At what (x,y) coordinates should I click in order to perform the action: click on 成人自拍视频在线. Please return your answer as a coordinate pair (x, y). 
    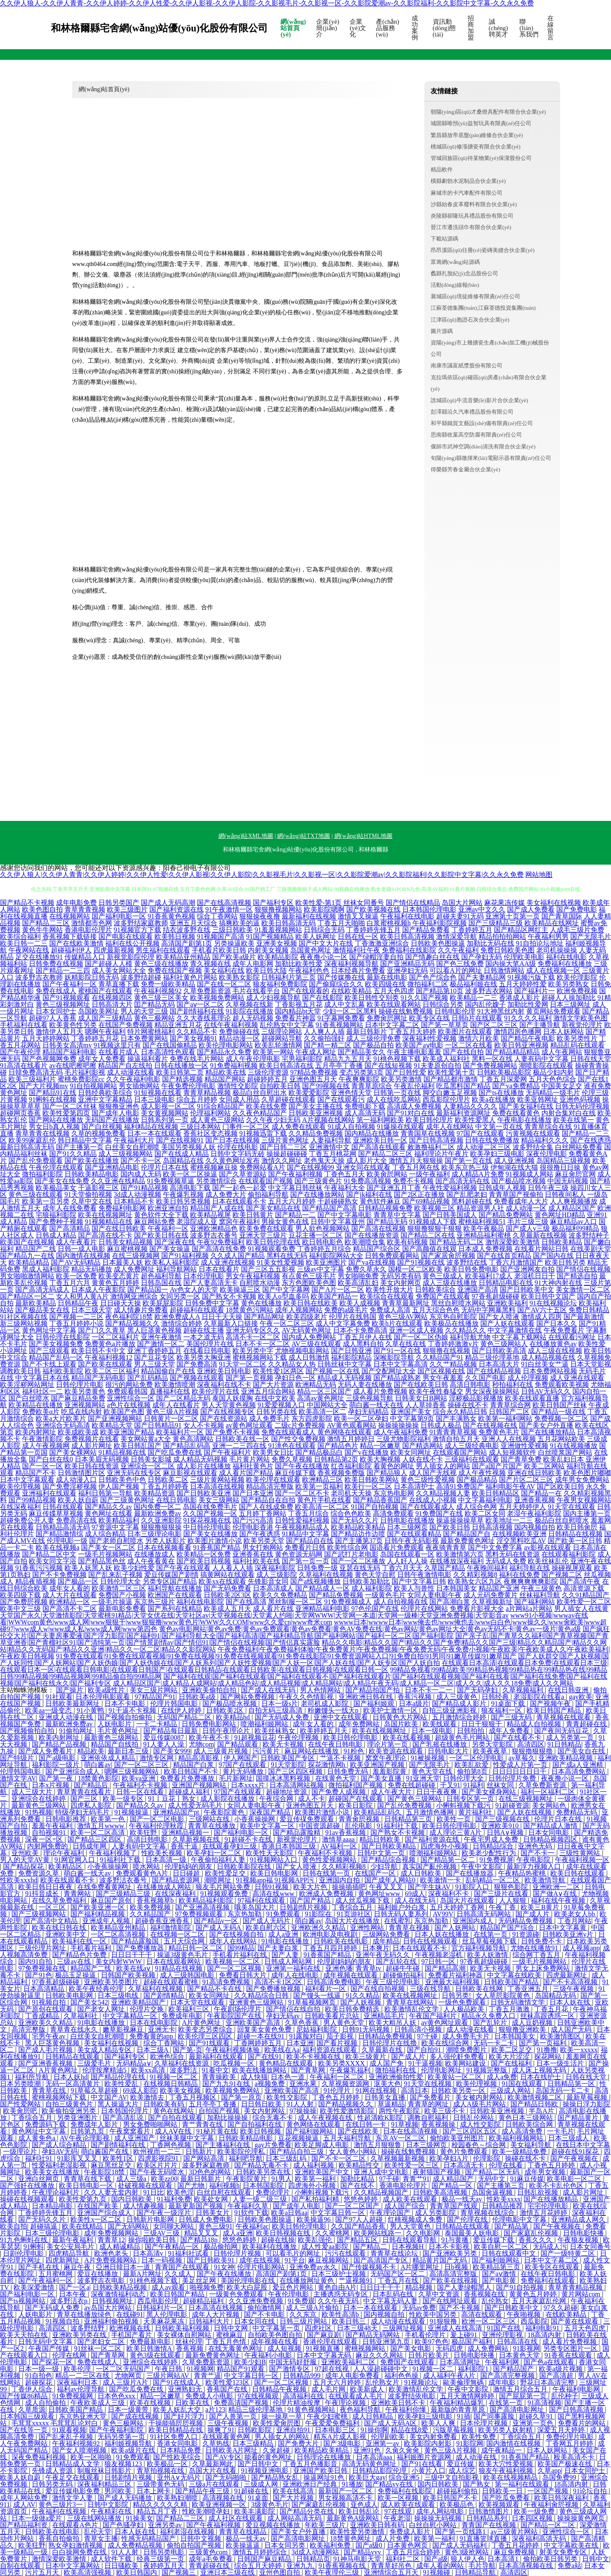
    Looking at the image, I should click on (400, 1601).